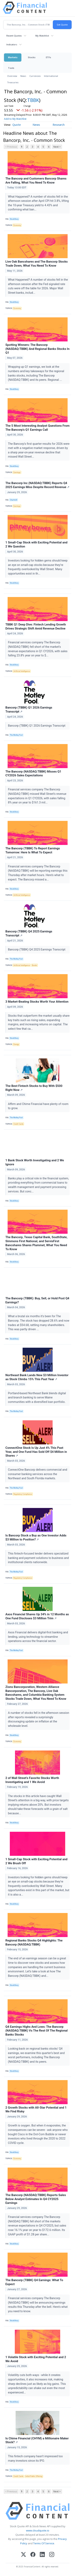  What do you see at coordinates (35, 1537) in the screenshot?
I see `Is Bancorp Stock a Buy as One Investor Adds $3 Million to Position?` at bounding box center [35, 1537].